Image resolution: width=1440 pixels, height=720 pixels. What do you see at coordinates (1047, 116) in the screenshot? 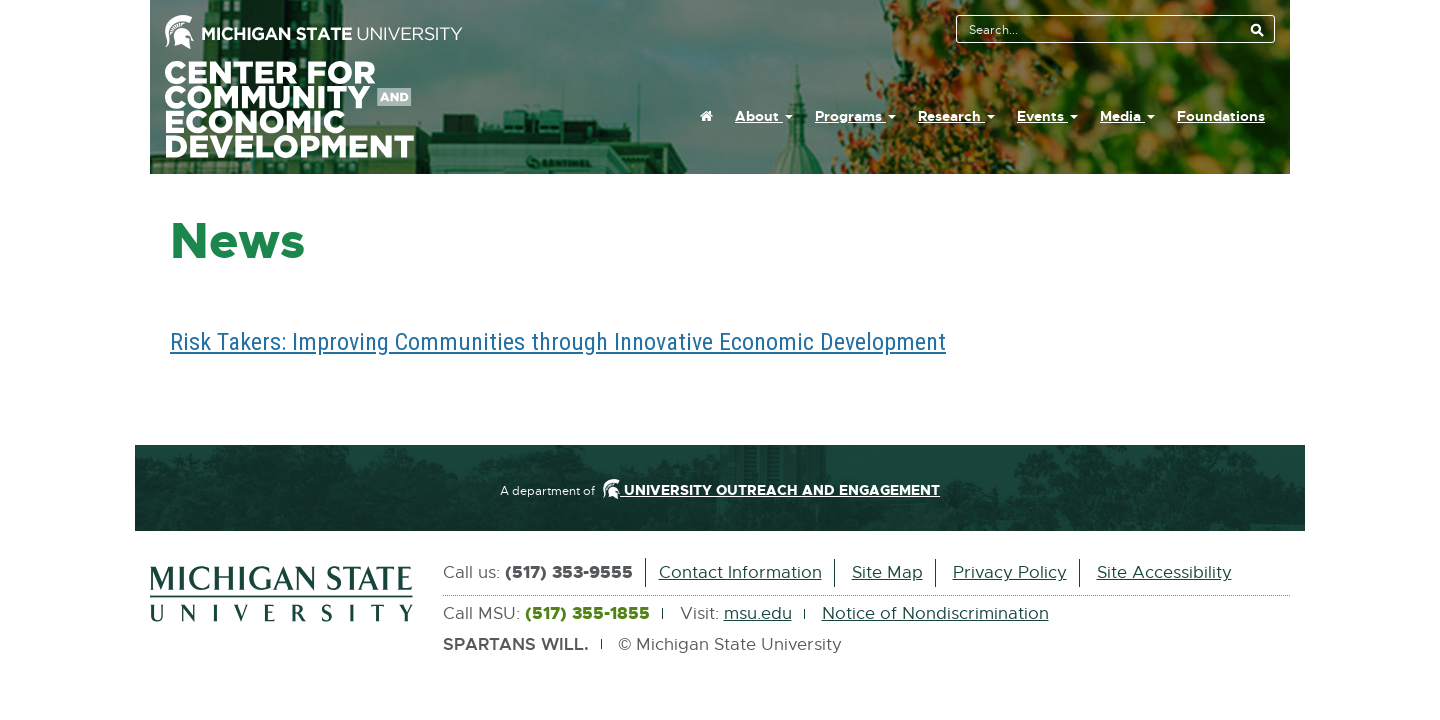
I see `Events [button]` at bounding box center [1047, 116].